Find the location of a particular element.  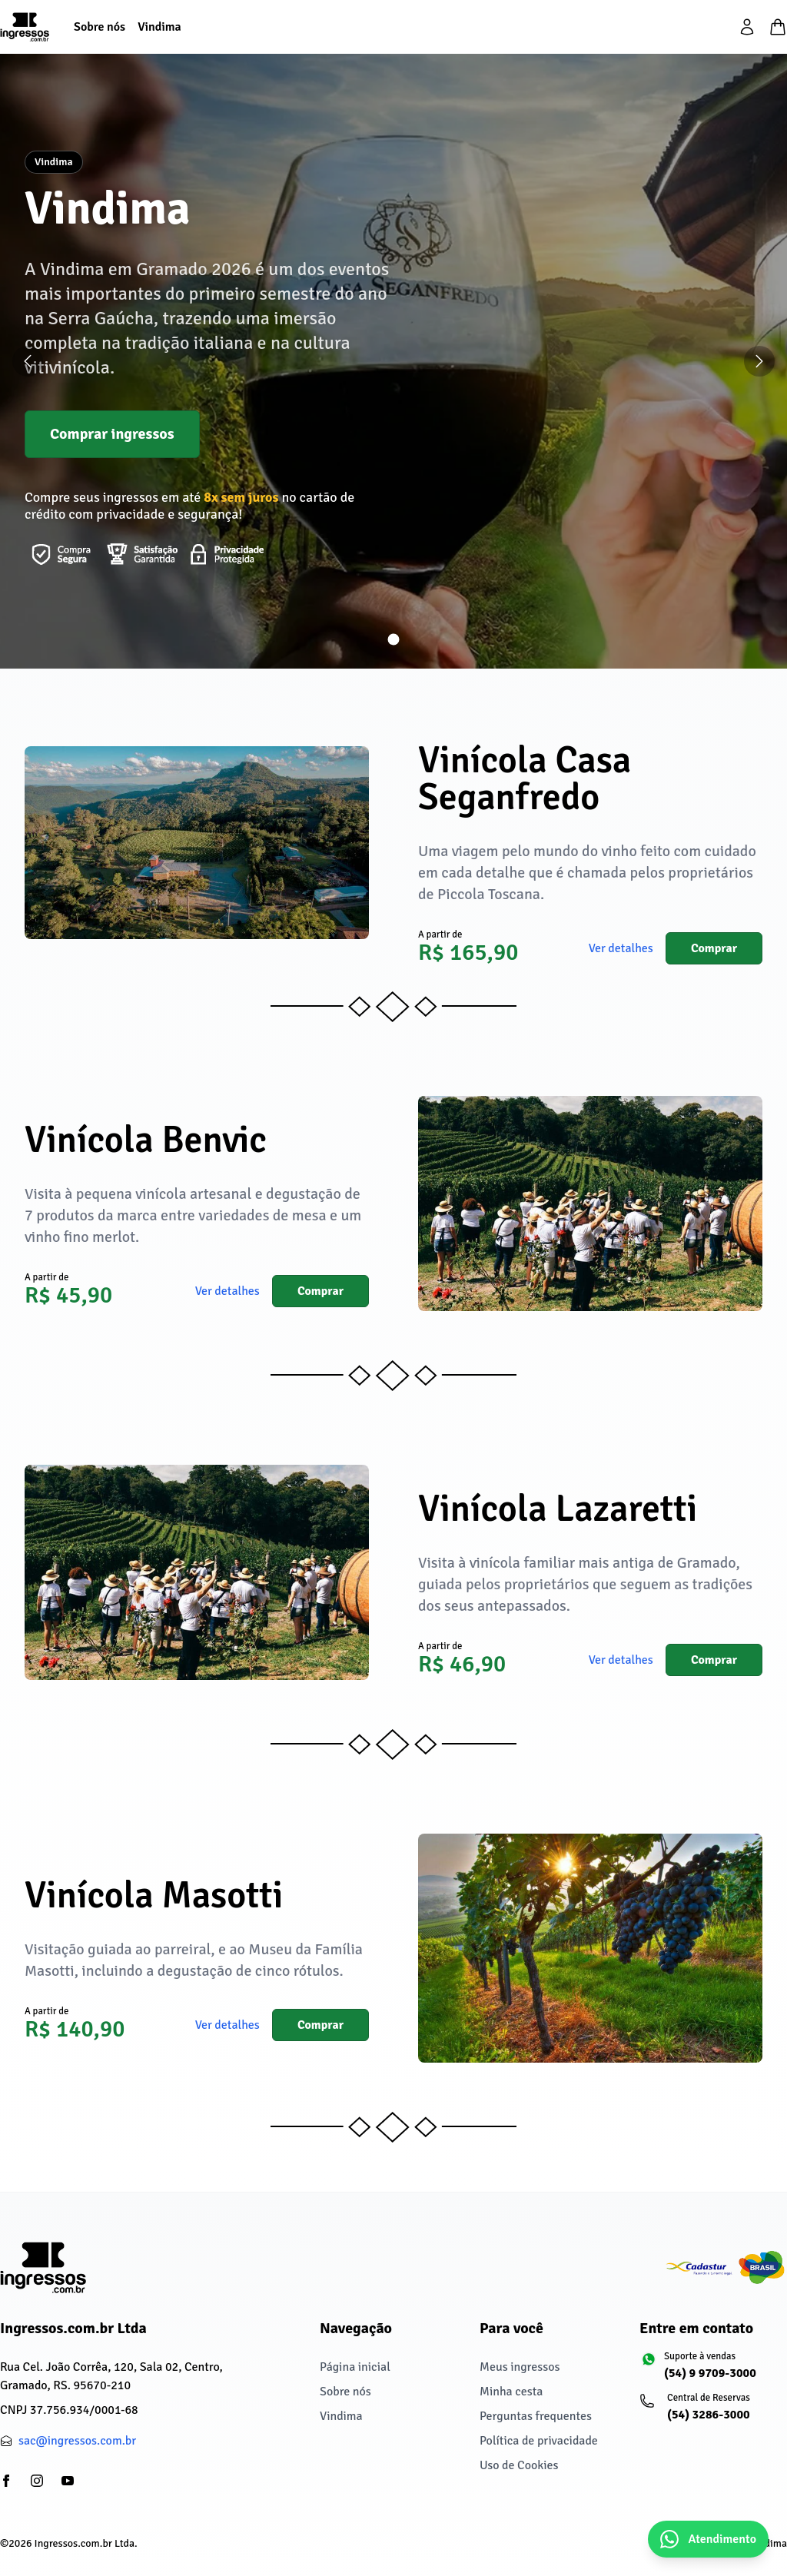

Meus ingressos is located at coordinates (520, 2367).